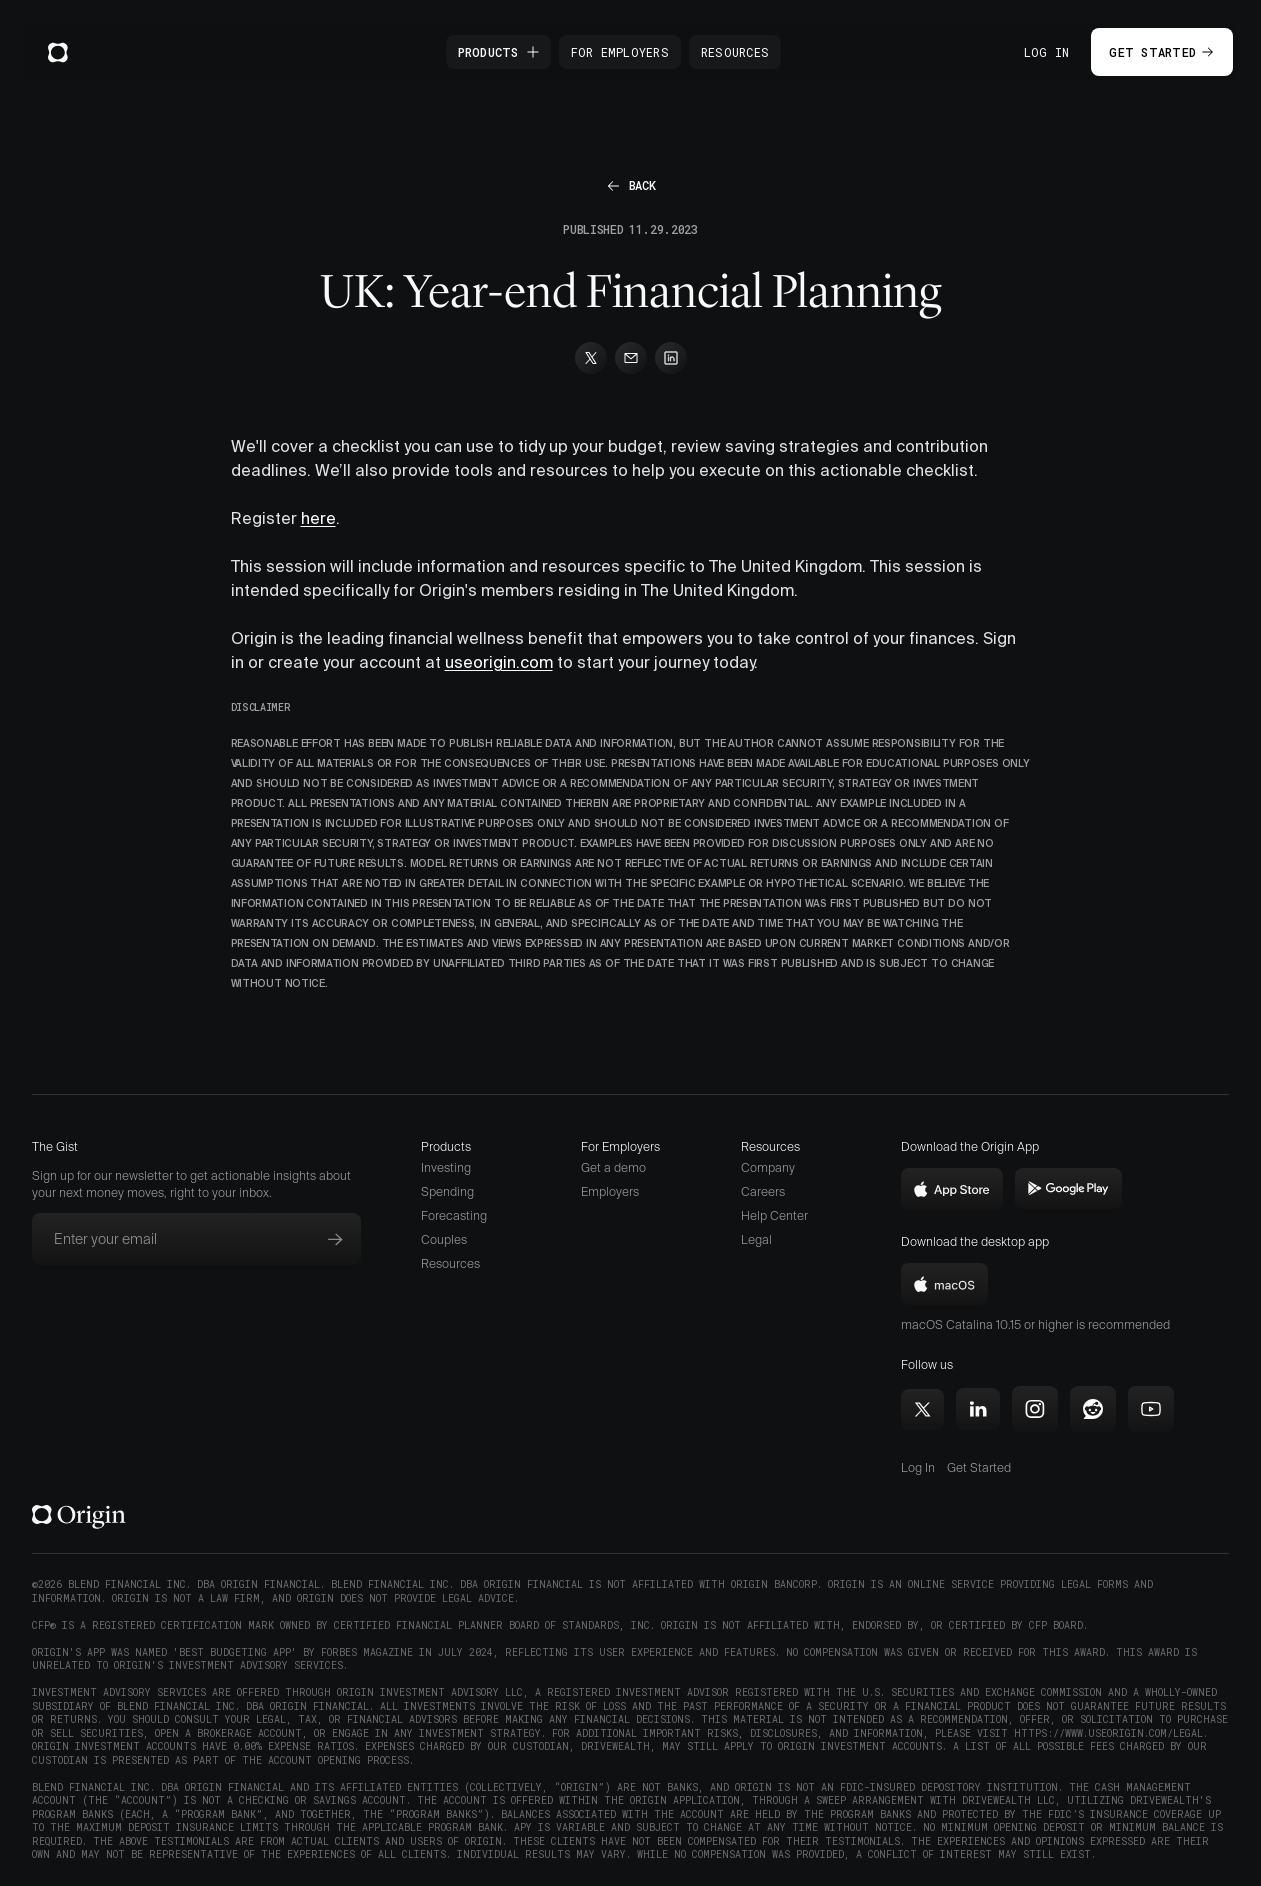 The width and height of the screenshot is (1261, 1886). What do you see at coordinates (444, 1239) in the screenshot?
I see `Couples` at bounding box center [444, 1239].